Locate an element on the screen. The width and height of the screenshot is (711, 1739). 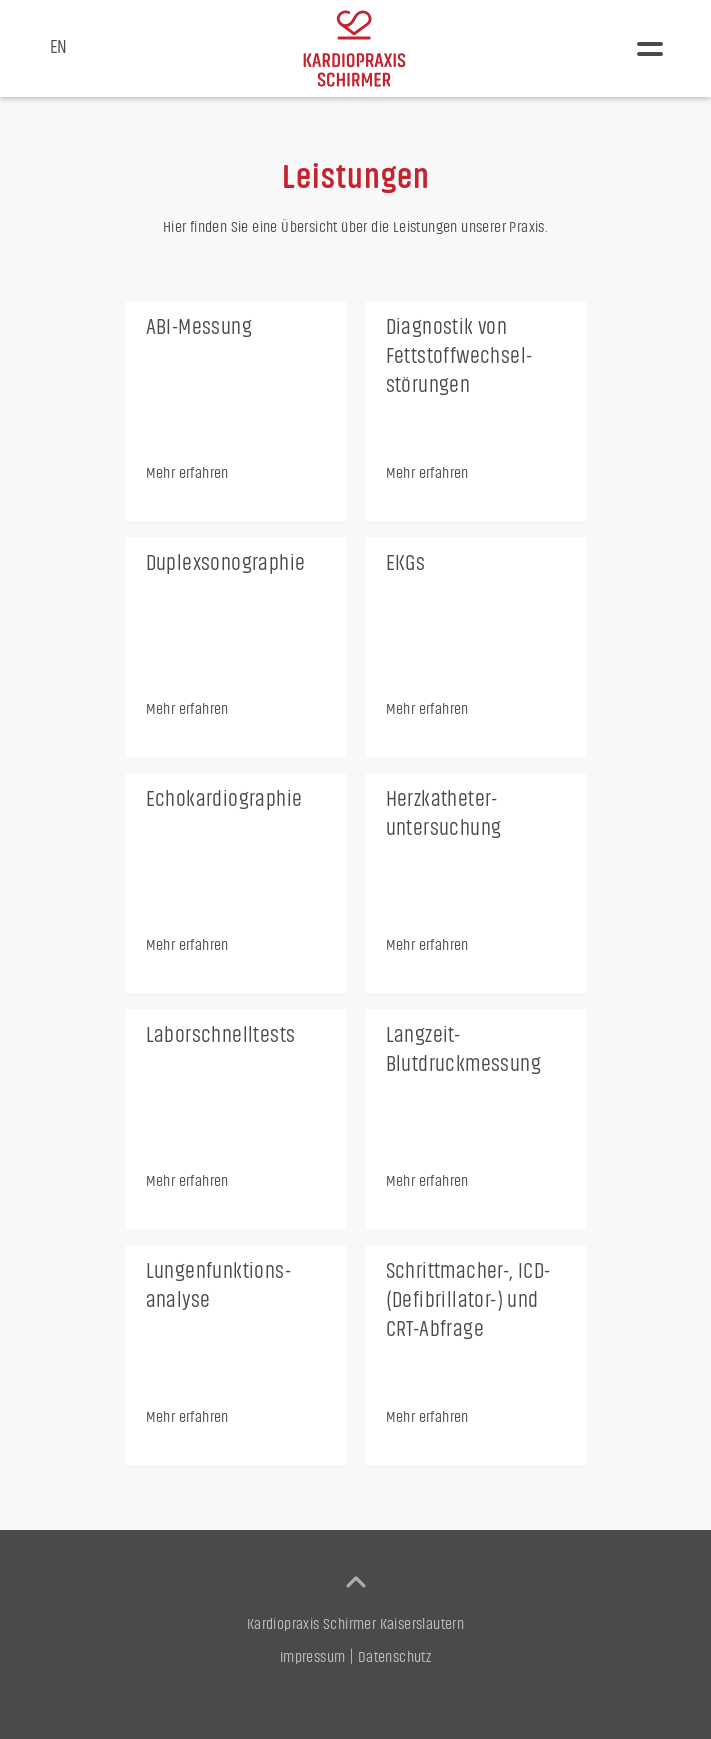
[back to top] is located at coordinates (356, 1581).